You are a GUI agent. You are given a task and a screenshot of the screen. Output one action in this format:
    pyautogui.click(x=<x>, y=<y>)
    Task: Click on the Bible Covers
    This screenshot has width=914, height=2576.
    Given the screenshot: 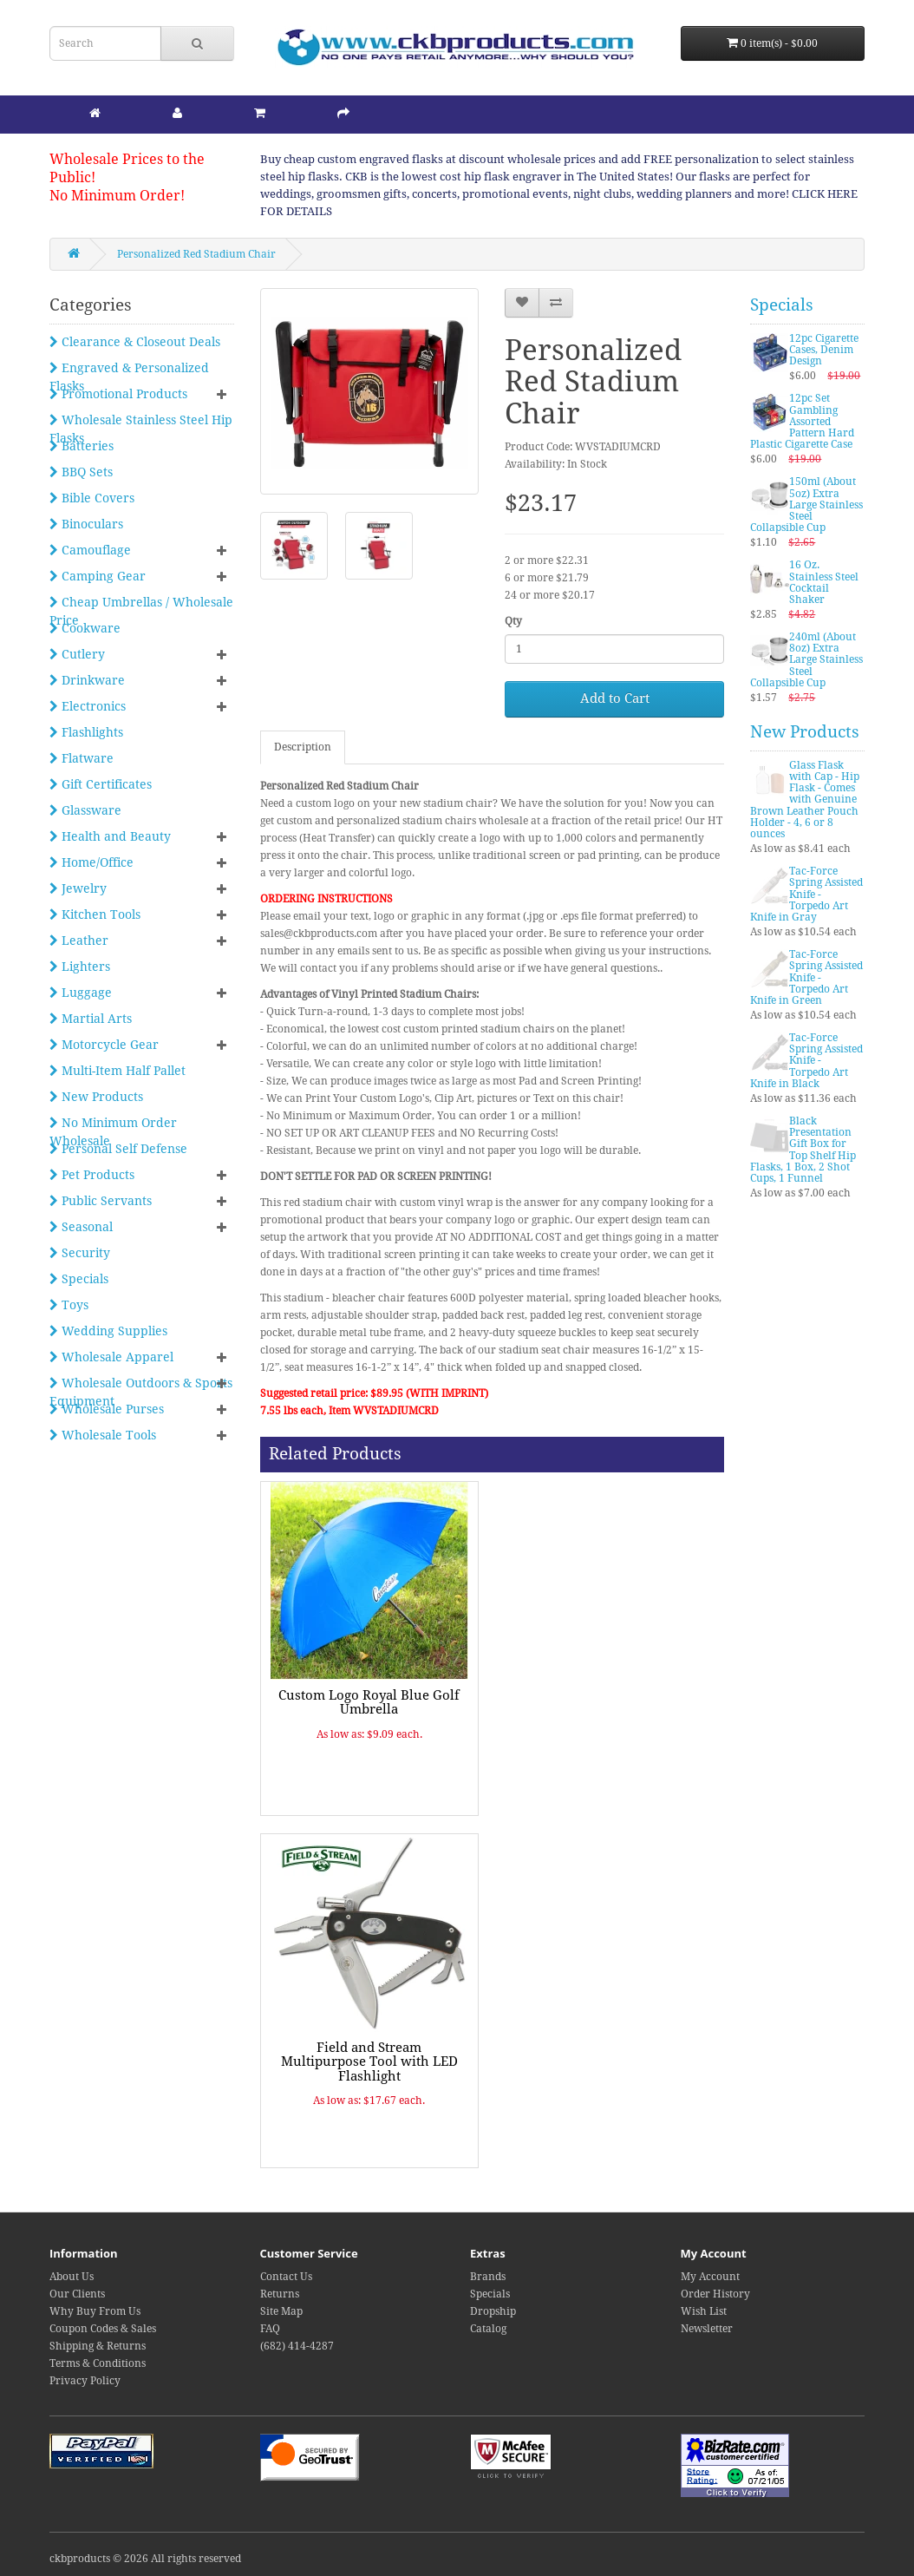 What is the action you would take?
    pyautogui.click(x=91, y=498)
    